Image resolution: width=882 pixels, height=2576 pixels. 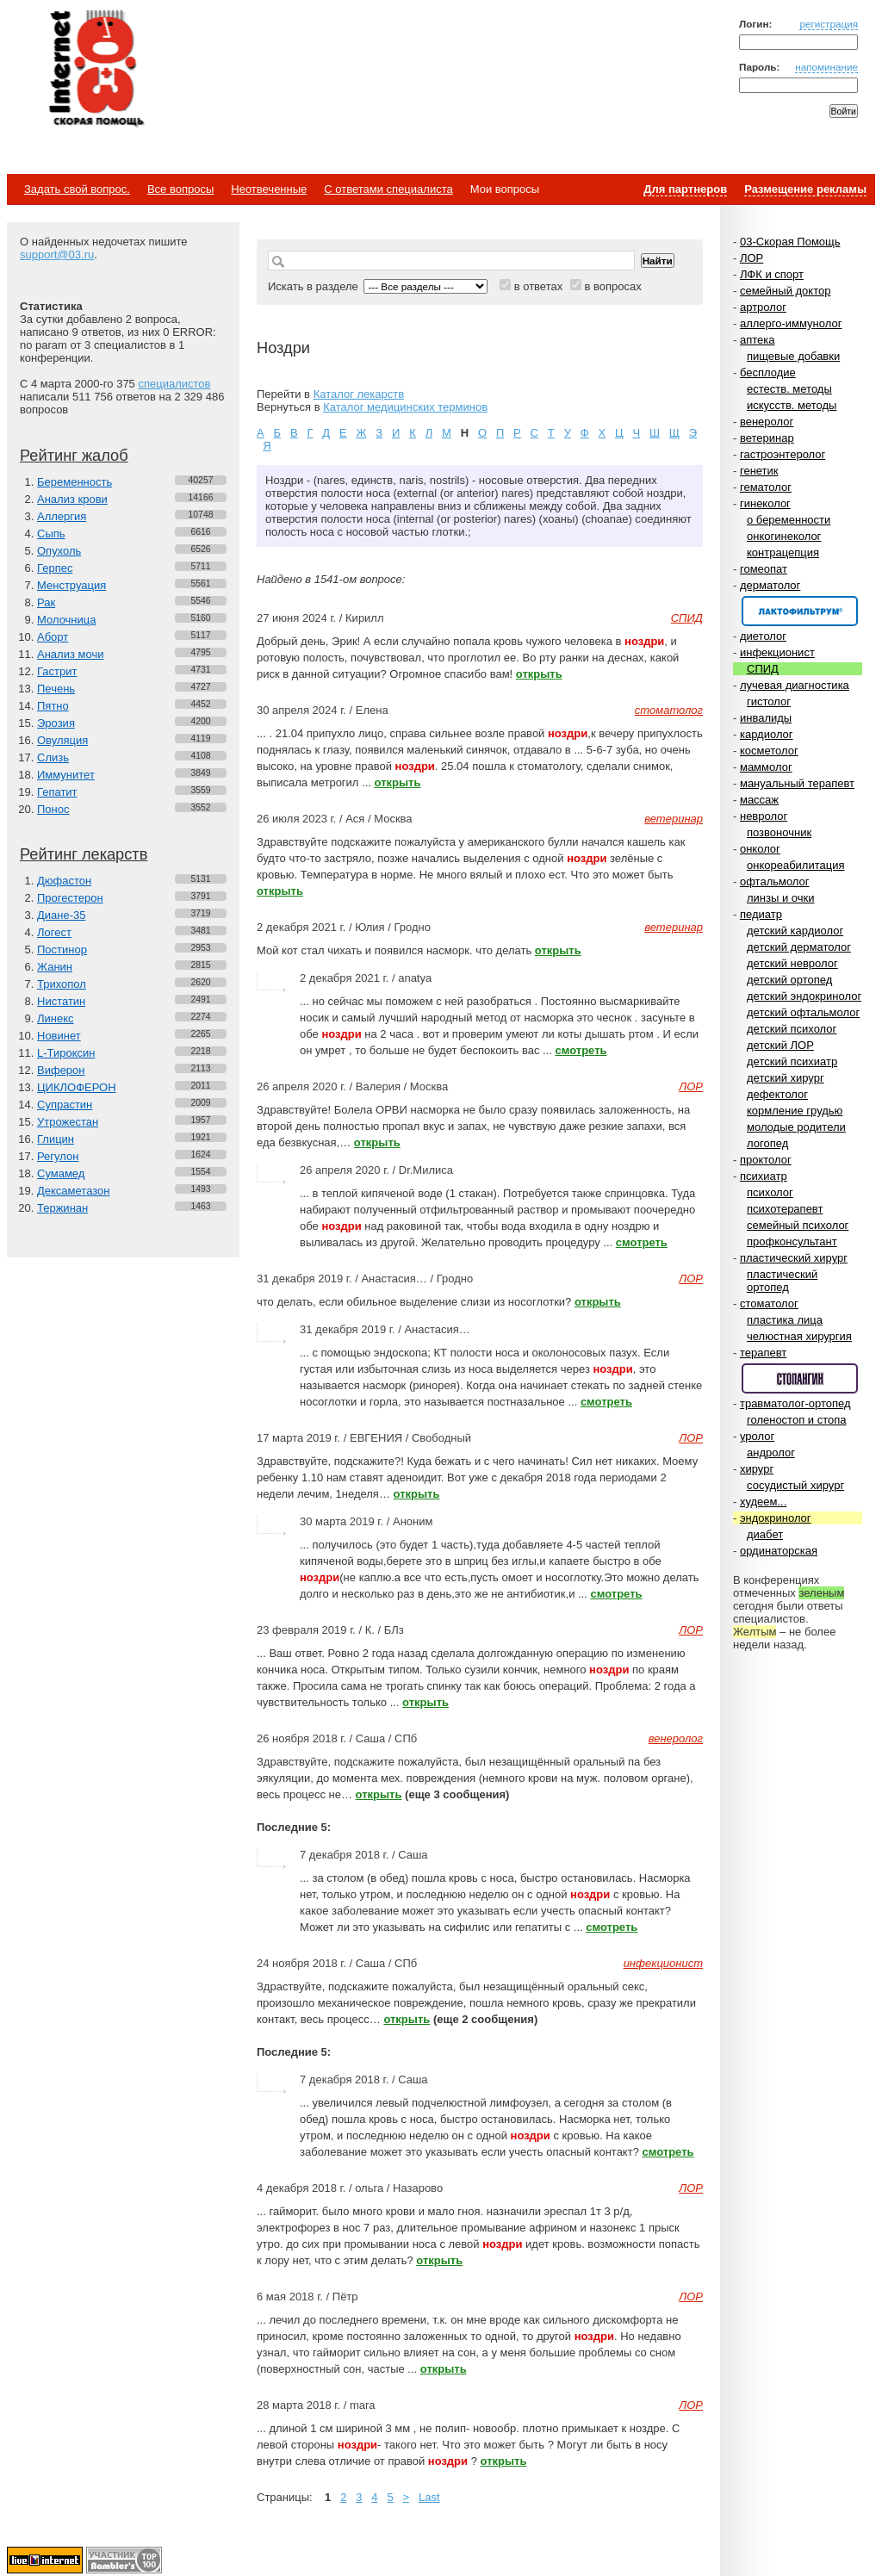 I want to click on Сумамед, so click(x=60, y=1173).